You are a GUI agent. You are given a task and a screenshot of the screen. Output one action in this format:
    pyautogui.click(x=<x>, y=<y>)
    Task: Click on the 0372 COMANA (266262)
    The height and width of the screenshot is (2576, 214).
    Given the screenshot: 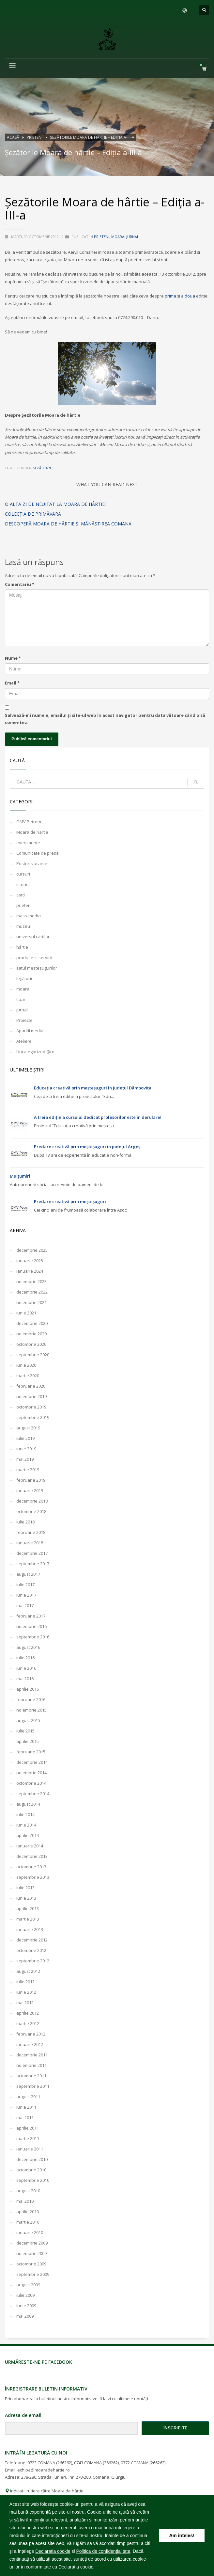 What is the action you would take?
    pyautogui.click(x=143, y=2463)
    